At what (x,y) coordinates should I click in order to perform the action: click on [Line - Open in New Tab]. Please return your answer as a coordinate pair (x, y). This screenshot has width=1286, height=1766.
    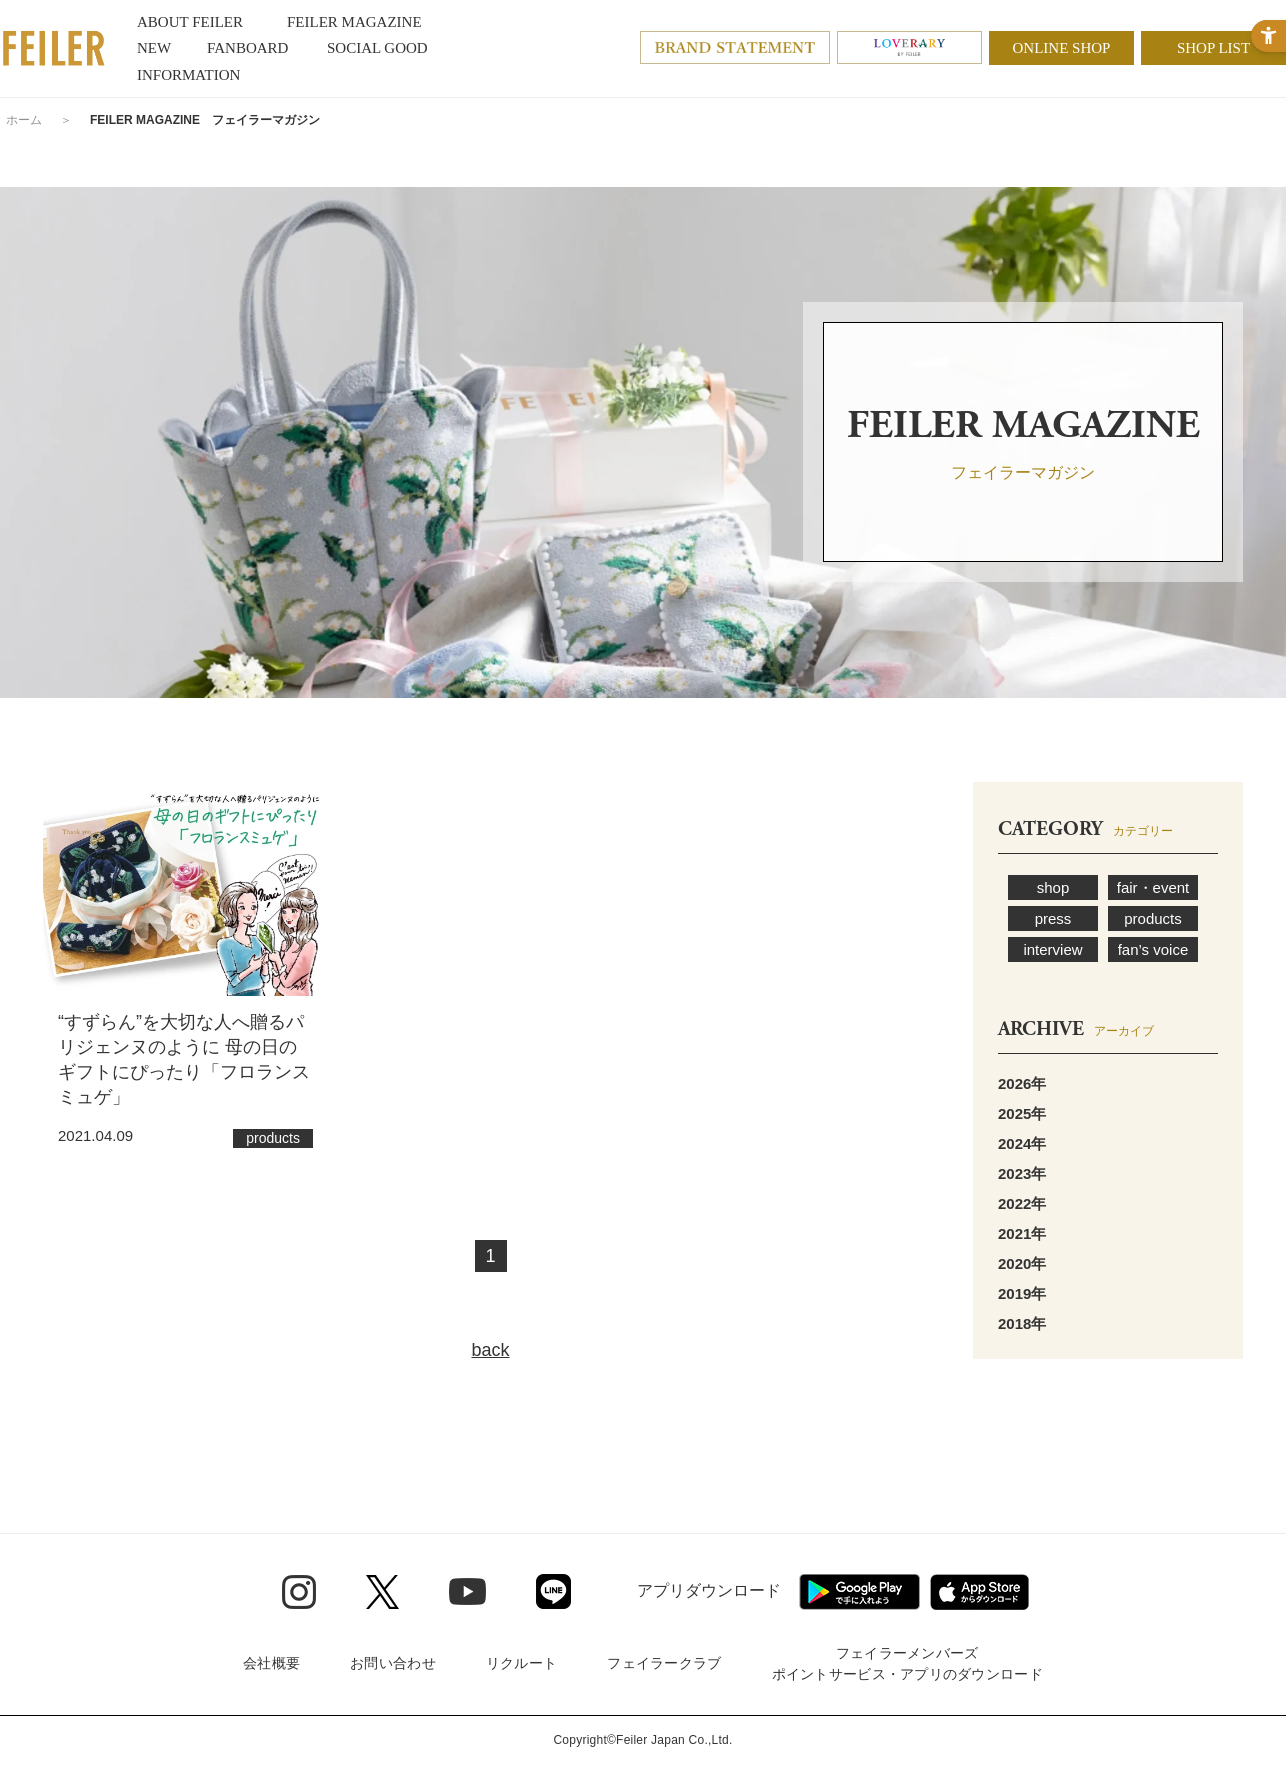
    Looking at the image, I should click on (553, 1591).